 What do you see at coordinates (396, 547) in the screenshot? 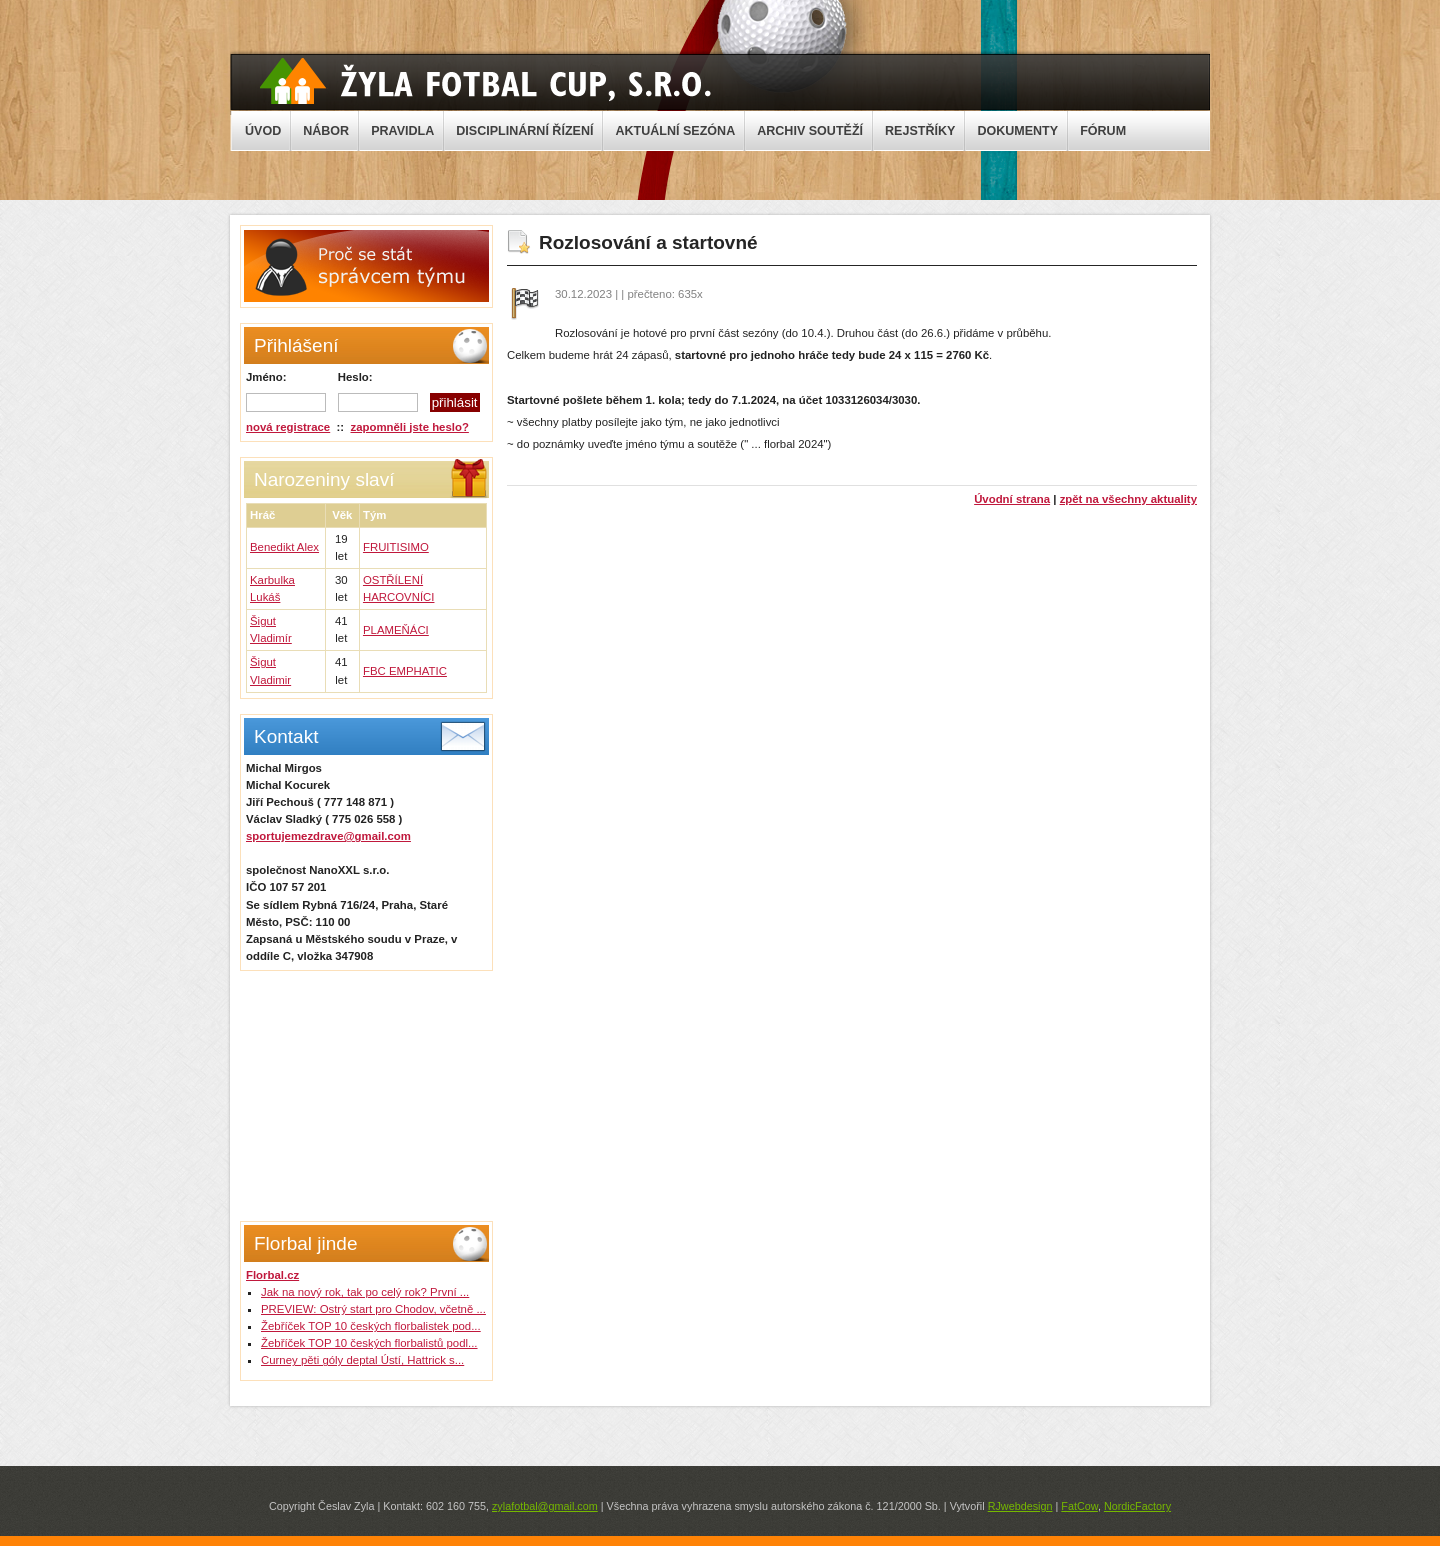
I see `FRUITISIMO` at bounding box center [396, 547].